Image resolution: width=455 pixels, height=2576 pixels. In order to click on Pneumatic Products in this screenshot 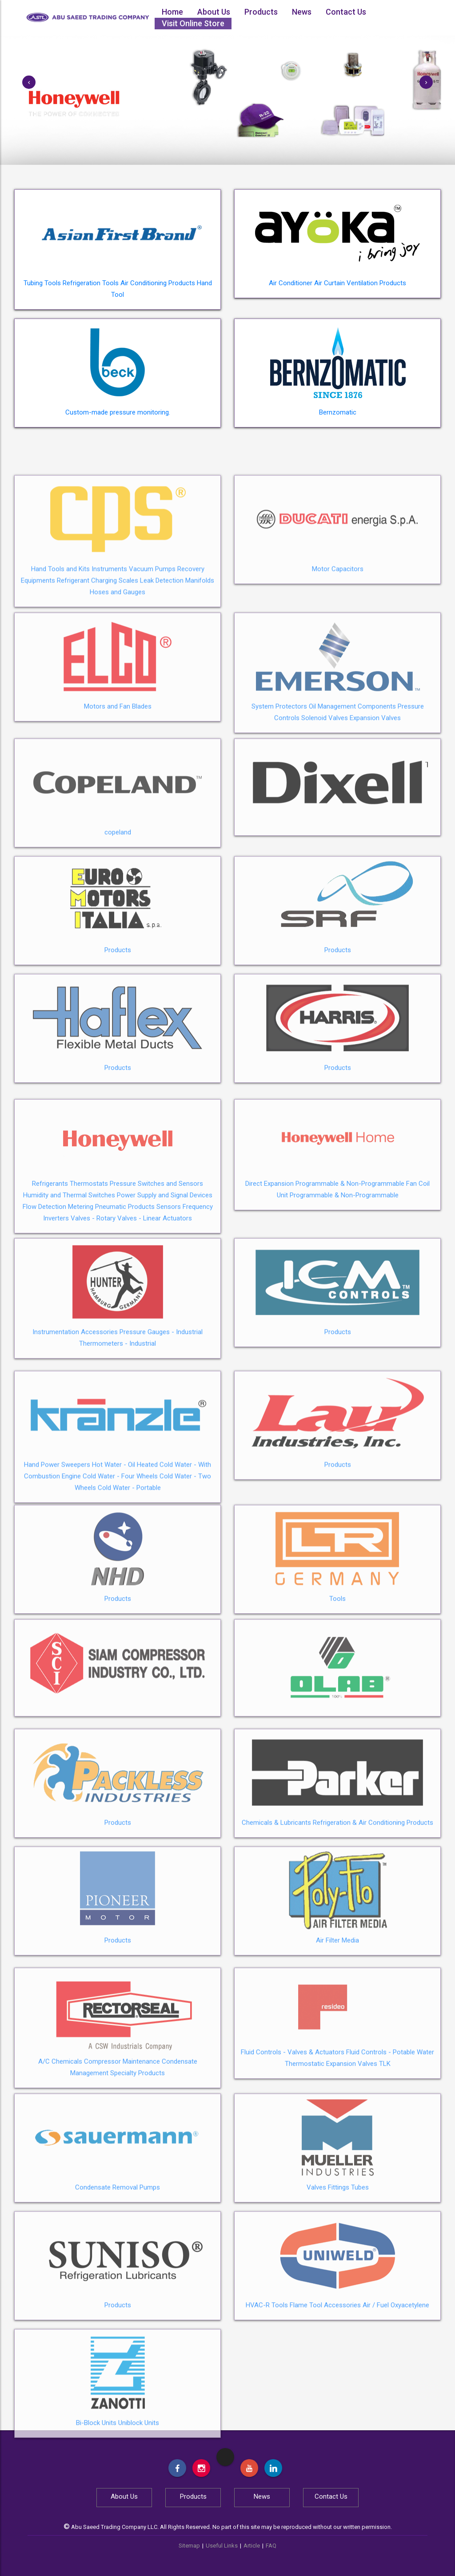, I will do `click(125, 1299)`.